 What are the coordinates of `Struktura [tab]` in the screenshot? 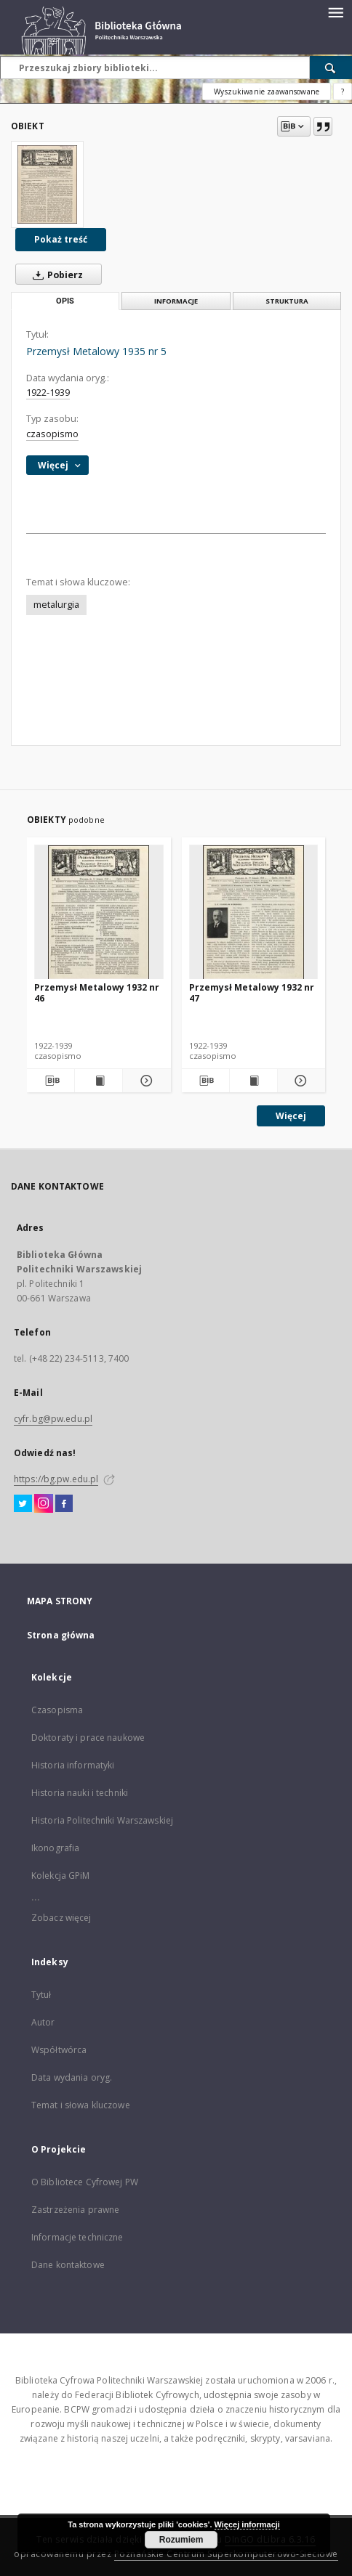 It's located at (286, 301).